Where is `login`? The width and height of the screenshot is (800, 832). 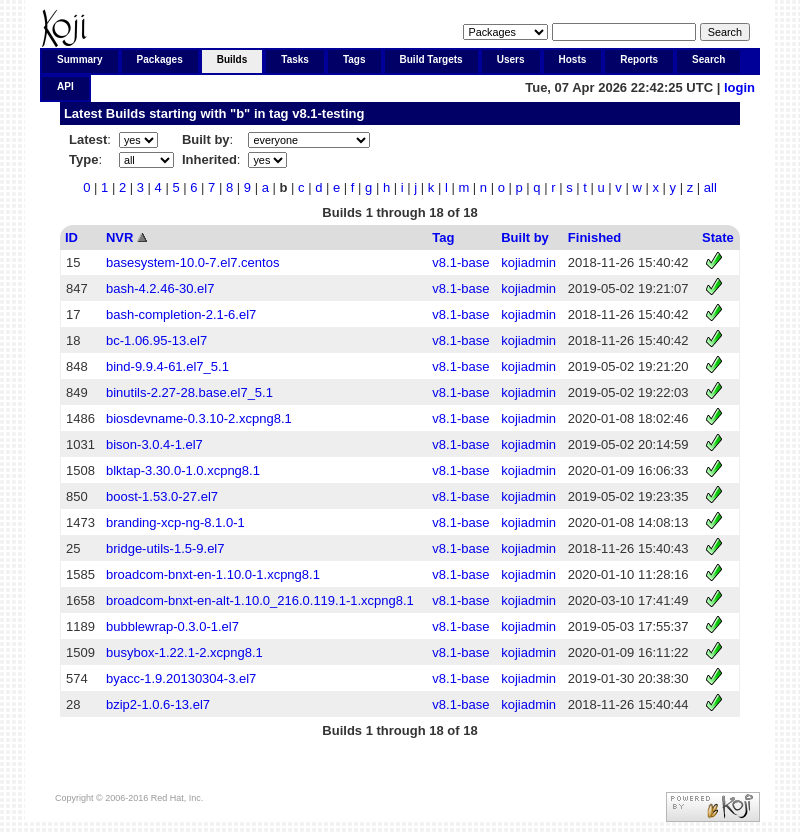 login is located at coordinates (739, 87).